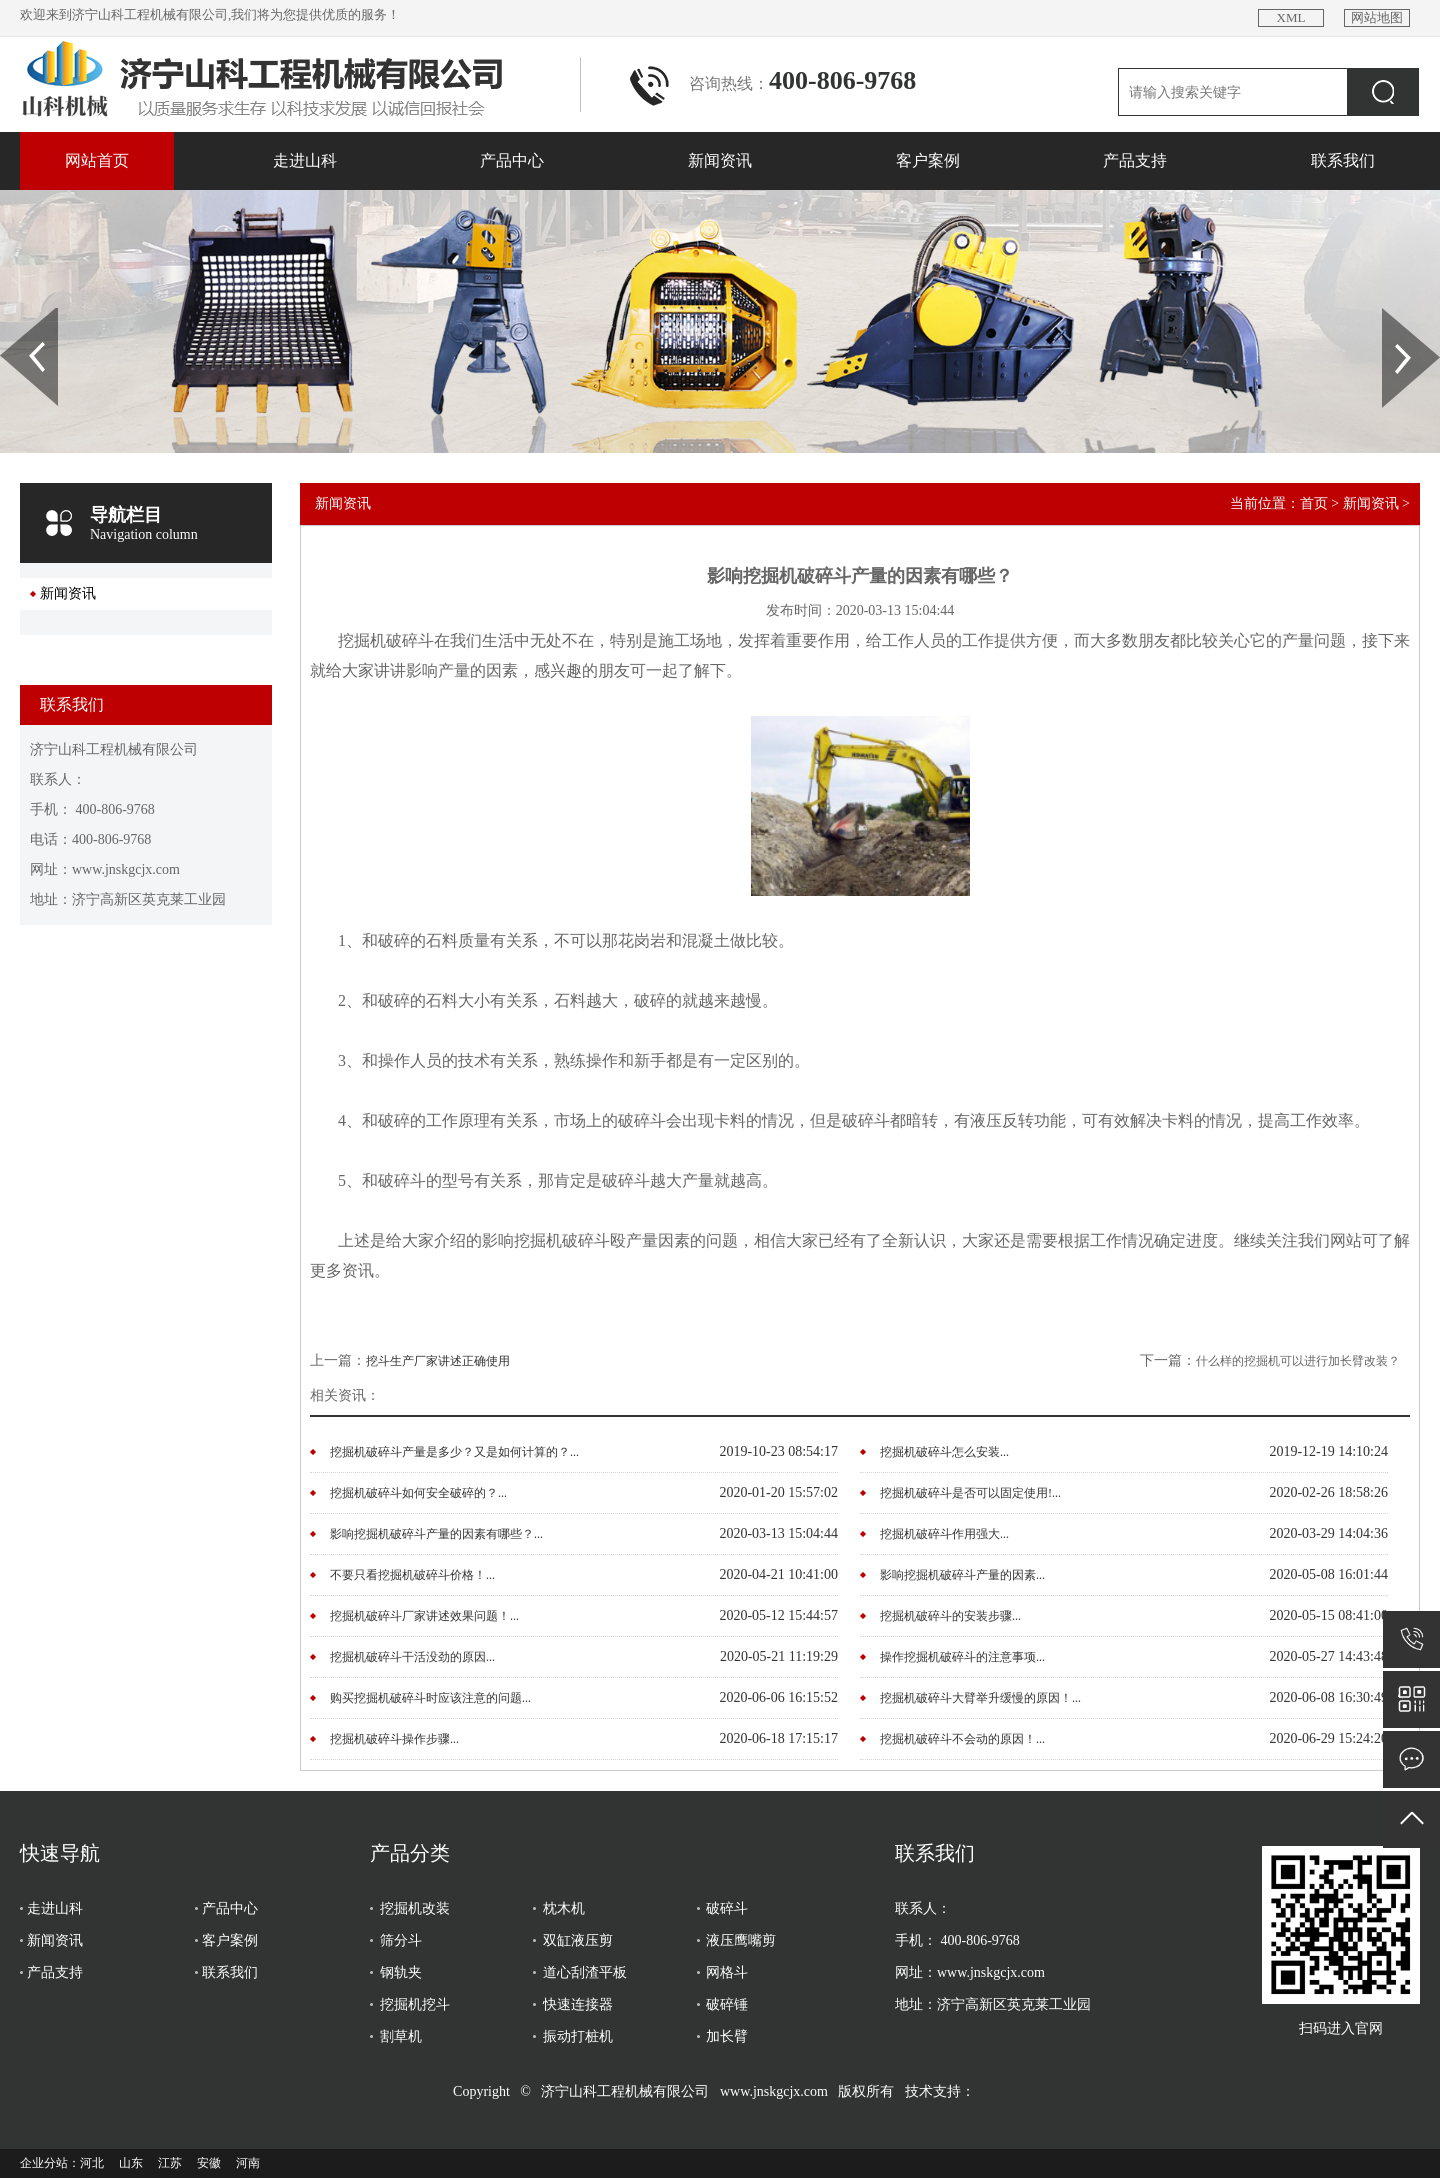 This screenshot has width=1440, height=2178. I want to click on 产品中心, so click(512, 160).